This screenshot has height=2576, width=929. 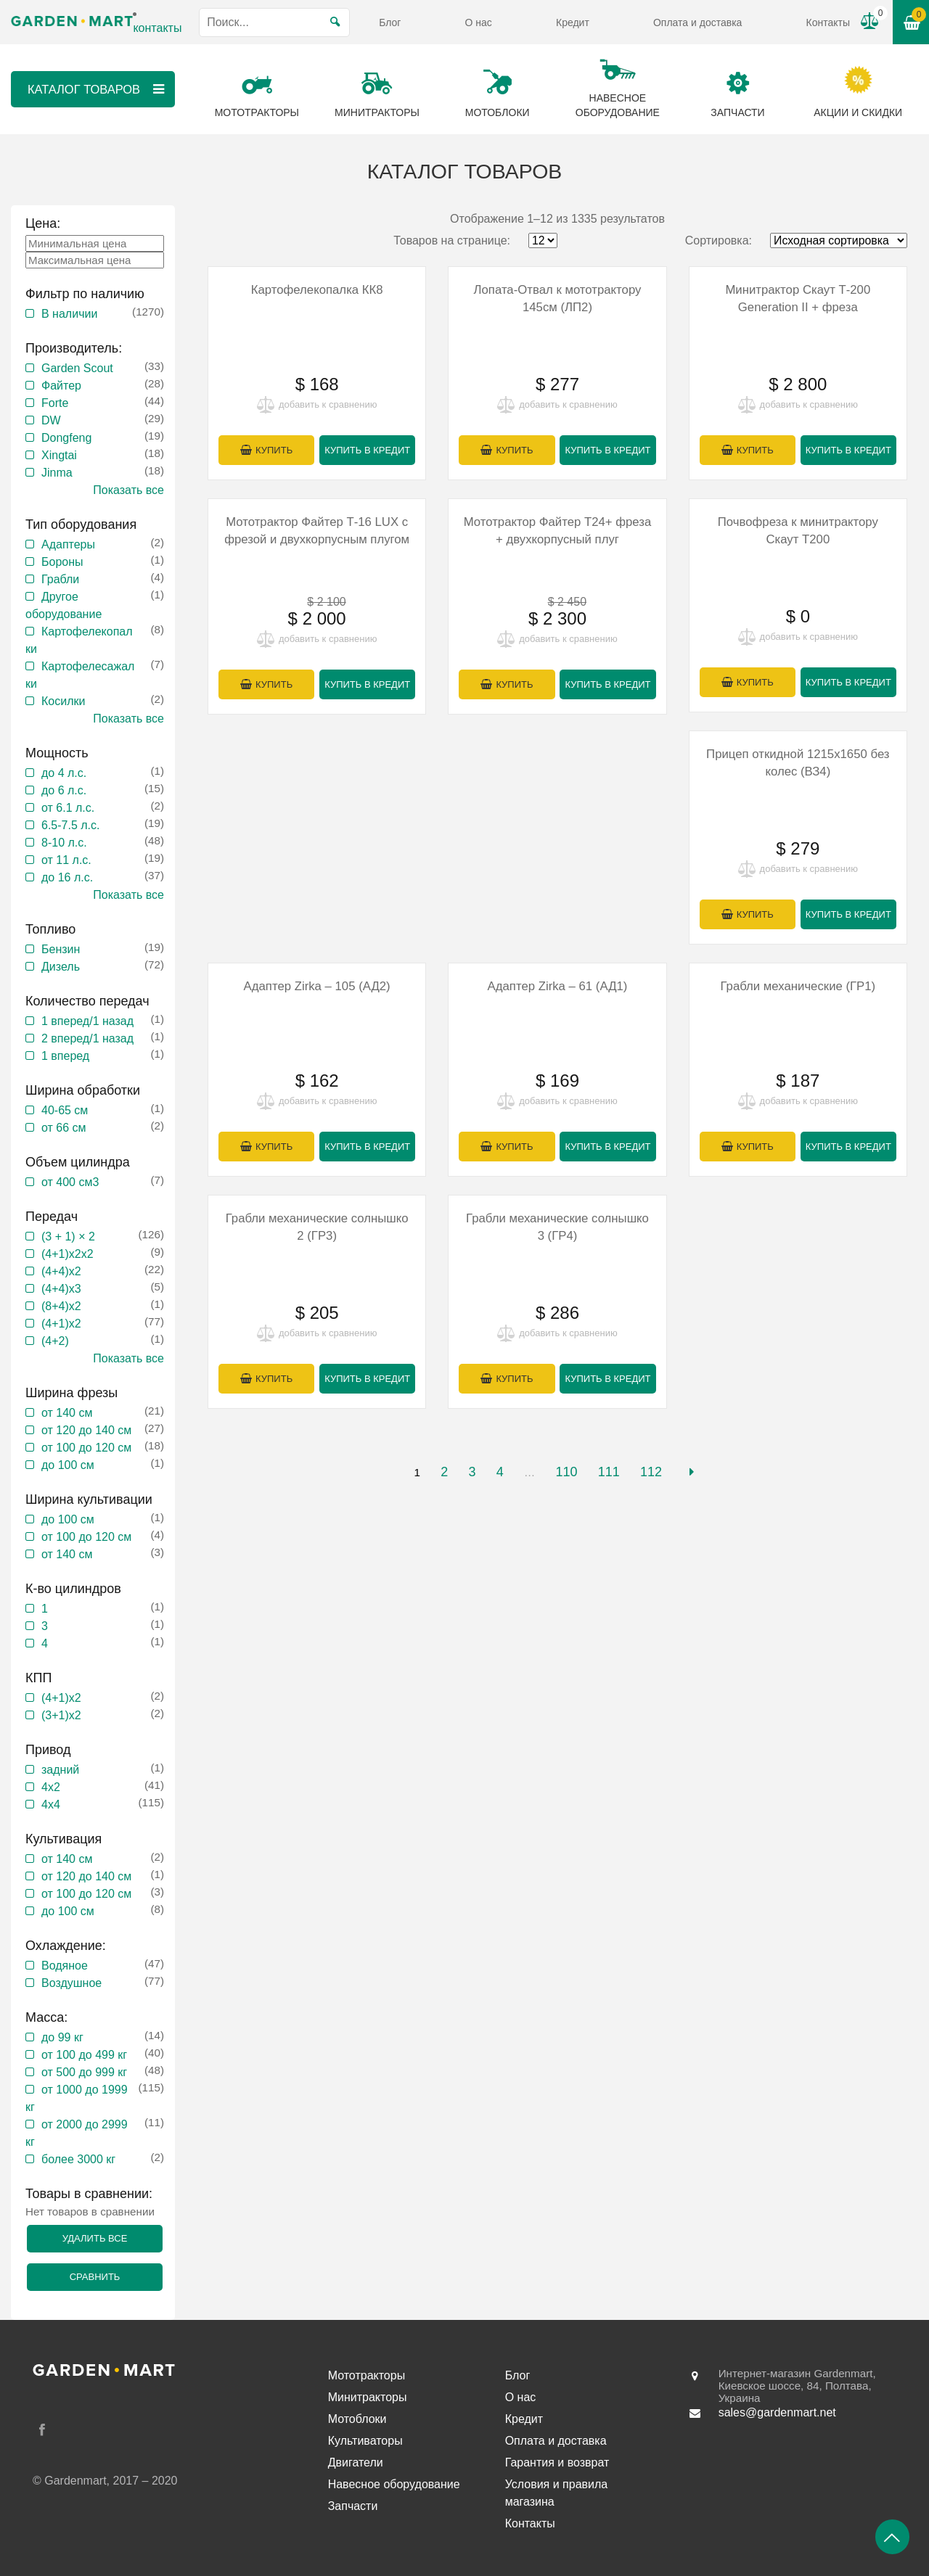 I want to click on 110, so click(x=566, y=1475).